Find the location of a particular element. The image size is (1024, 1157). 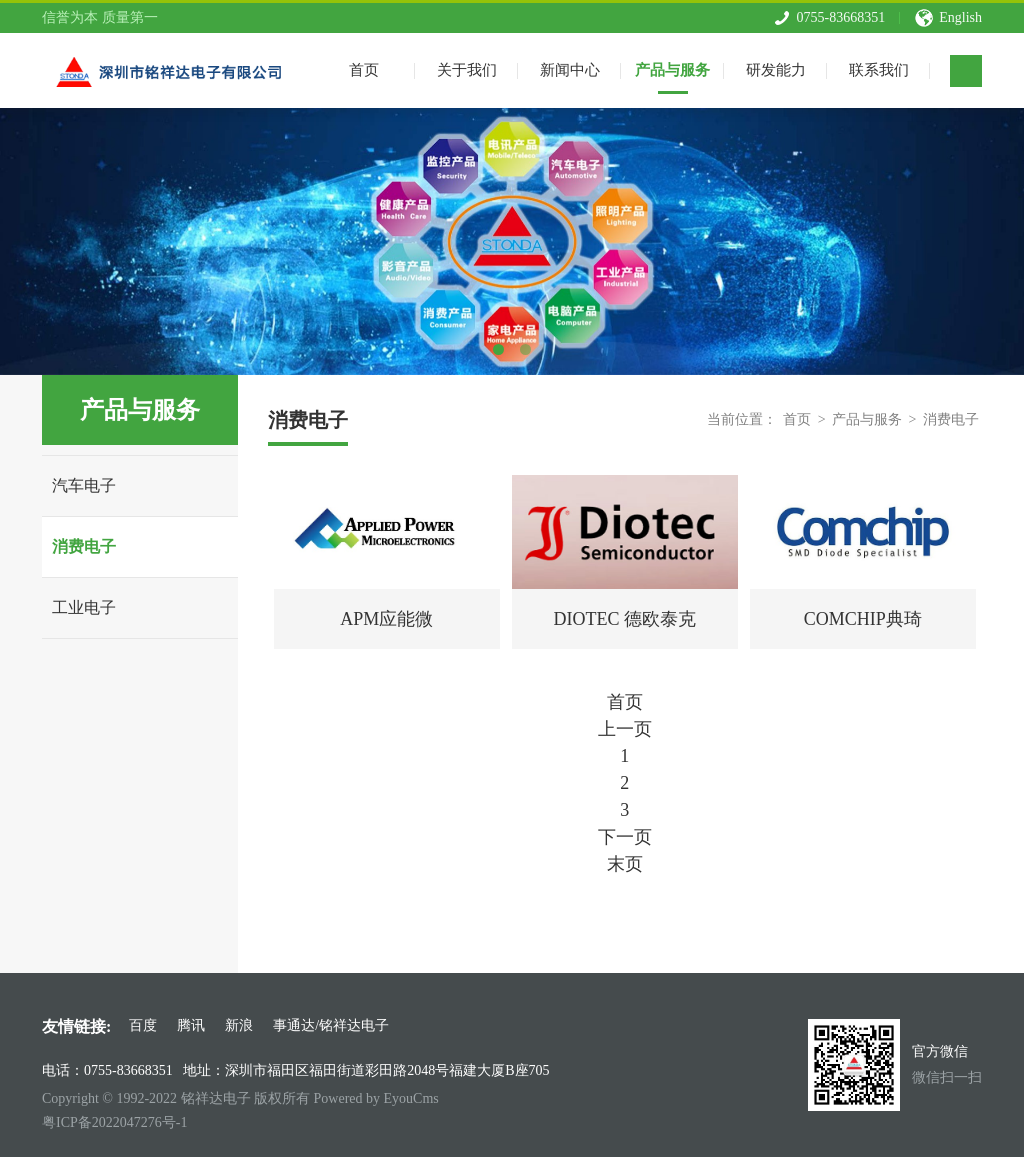

Powered by EyouCms is located at coordinates (374, 1098).